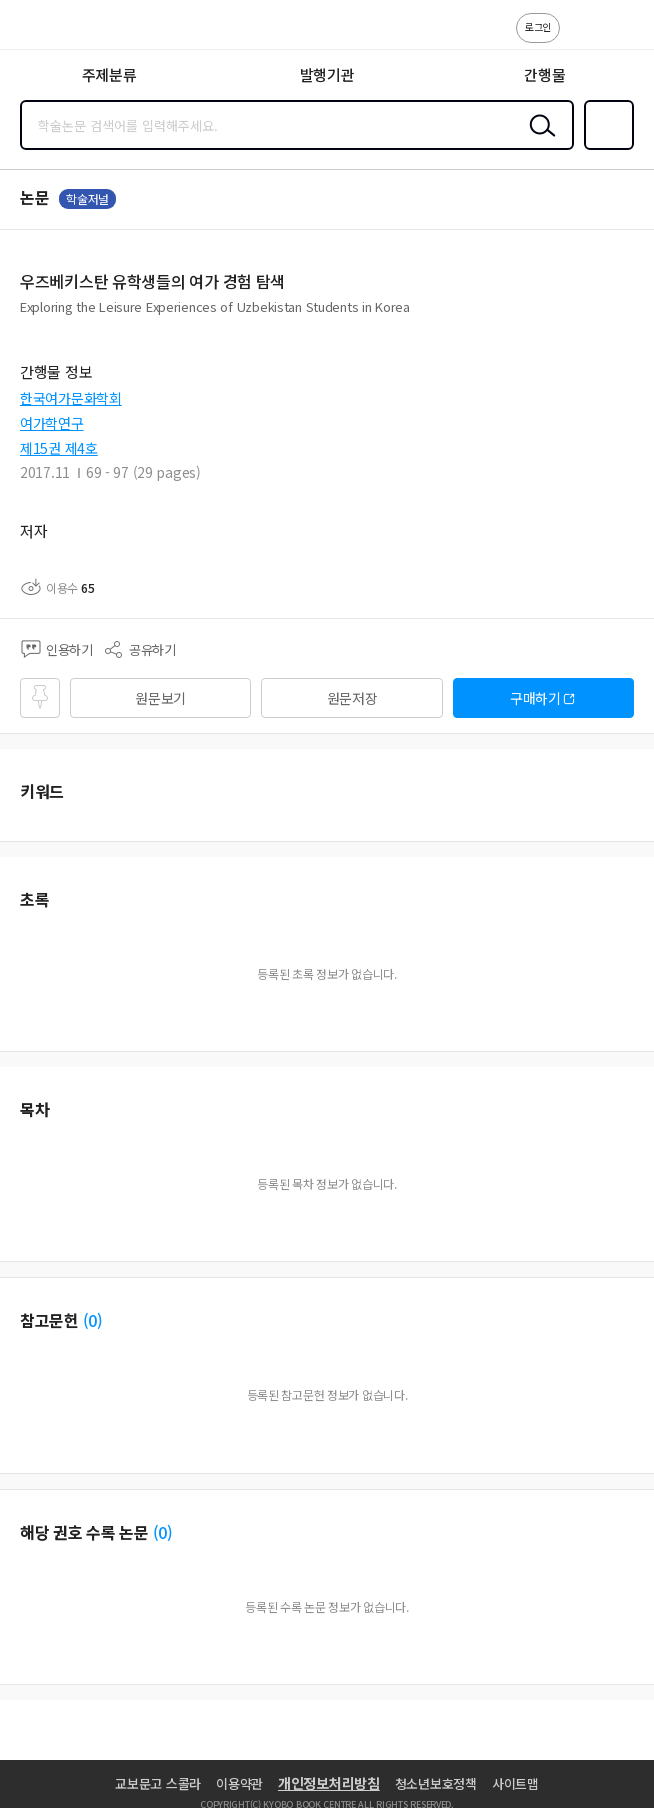 This screenshot has width=654, height=1808. Describe the element at coordinates (71, 398) in the screenshot. I see `한국여가문화학회` at that location.